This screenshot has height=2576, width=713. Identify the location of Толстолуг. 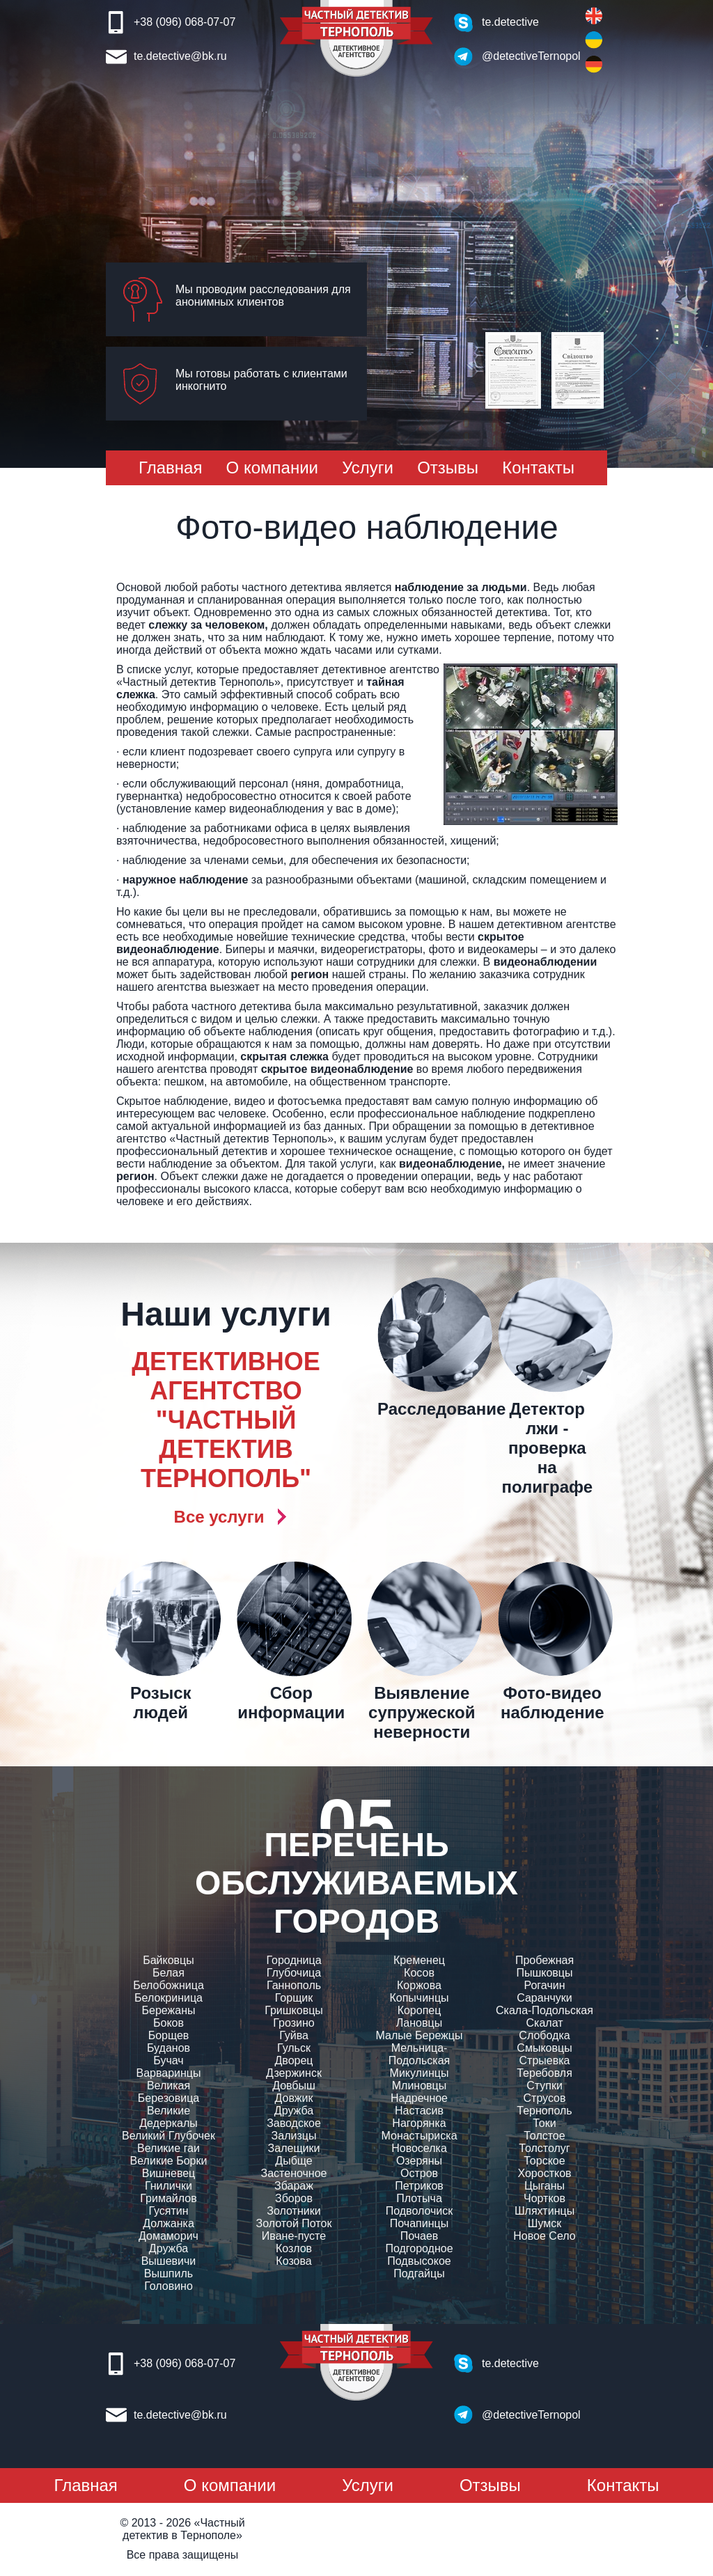
(544, 2148).